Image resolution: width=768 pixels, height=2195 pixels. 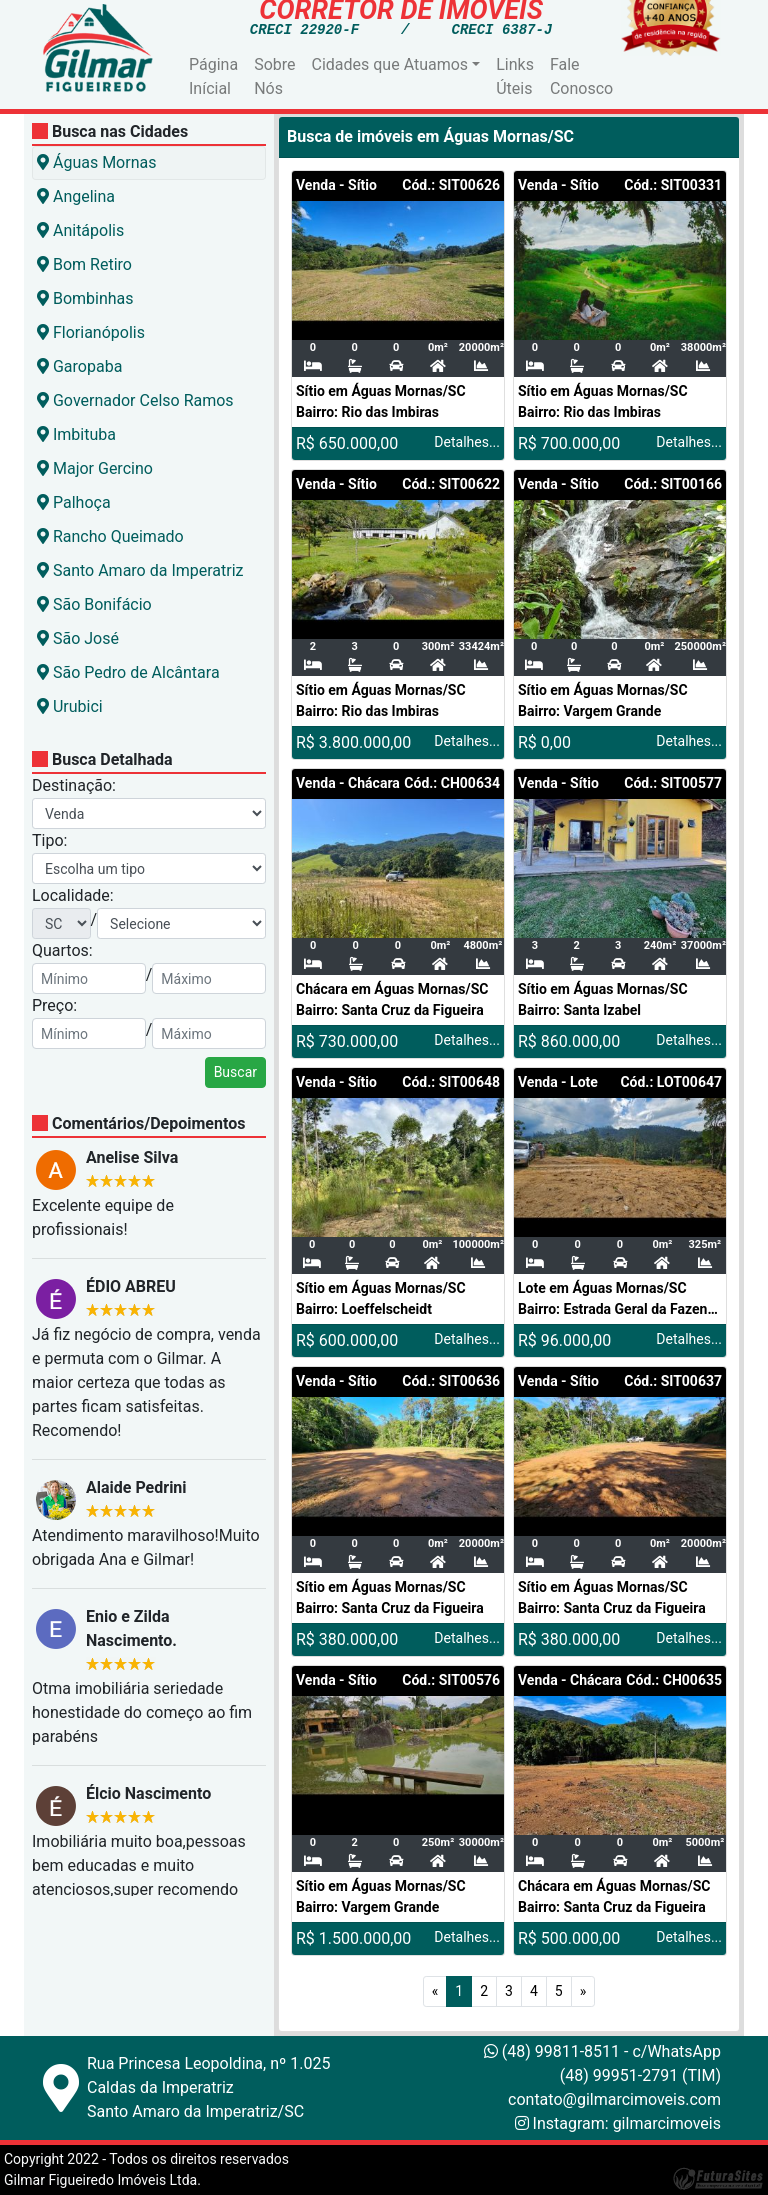 What do you see at coordinates (128, 672) in the screenshot?
I see `São Pedro de Alcântara` at bounding box center [128, 672].